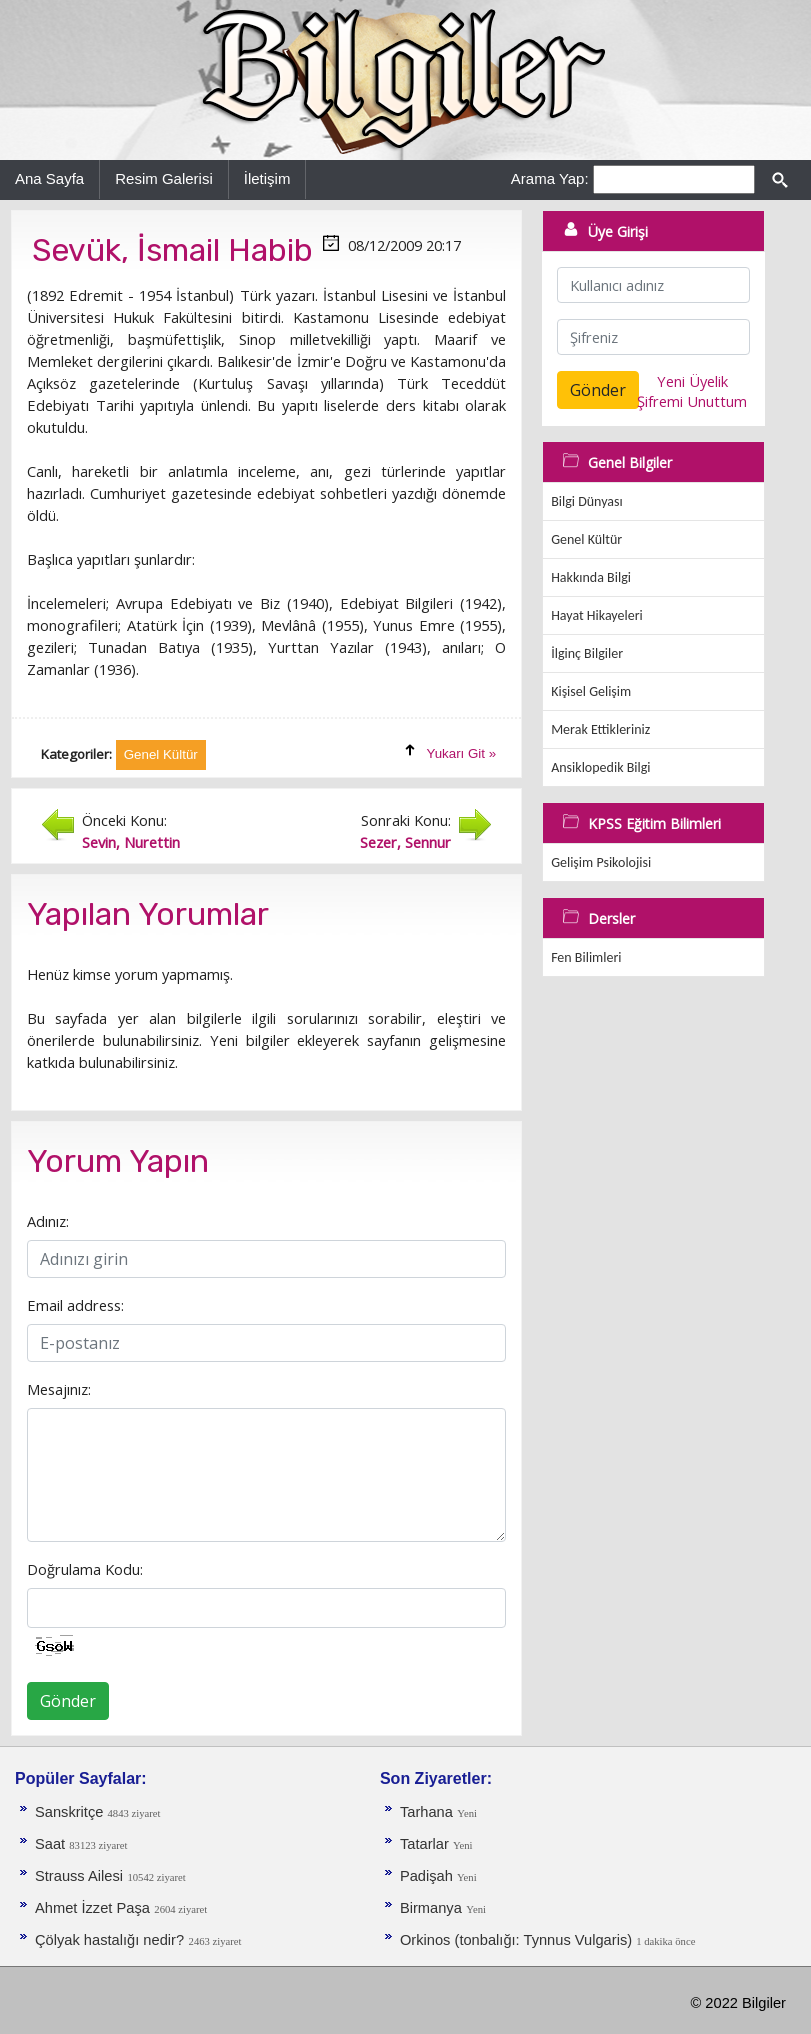  What do you see at coordinates (692, 401) in the screenshot?
I see `Şifremi Unuttum` at bounding box center [692, 401].